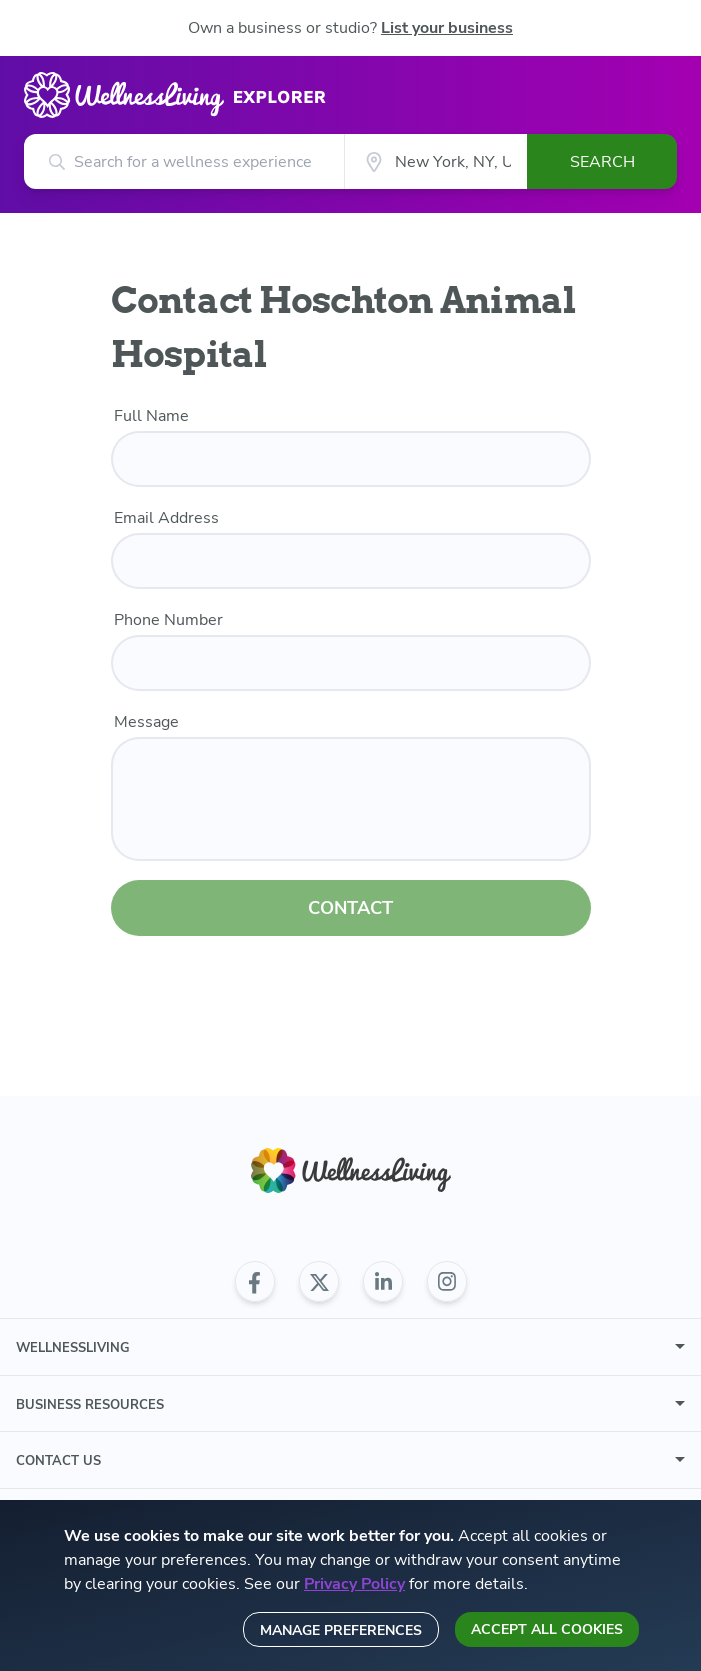 This screenshot has height=1671, width=701. What do you see at coordinates (168, 620) in the screenshot?
I see `Phone Number` at bounding box center [168, 620].